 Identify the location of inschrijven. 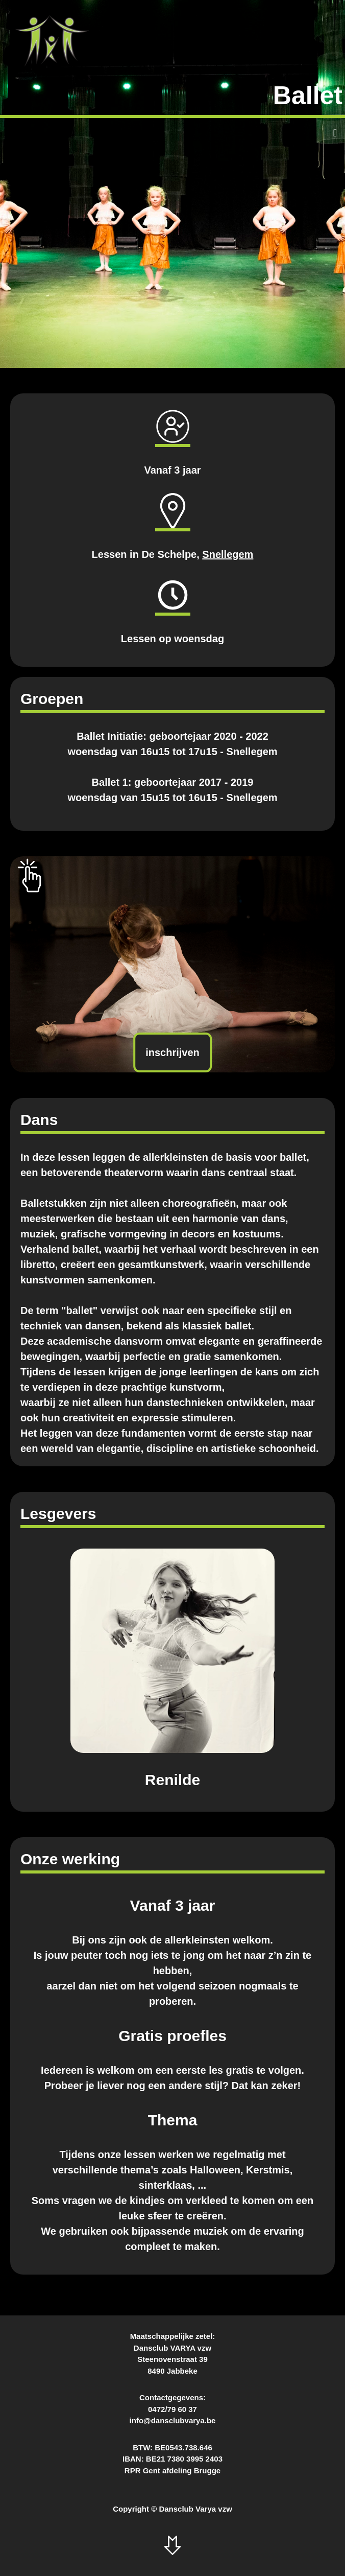
(172, 1052).